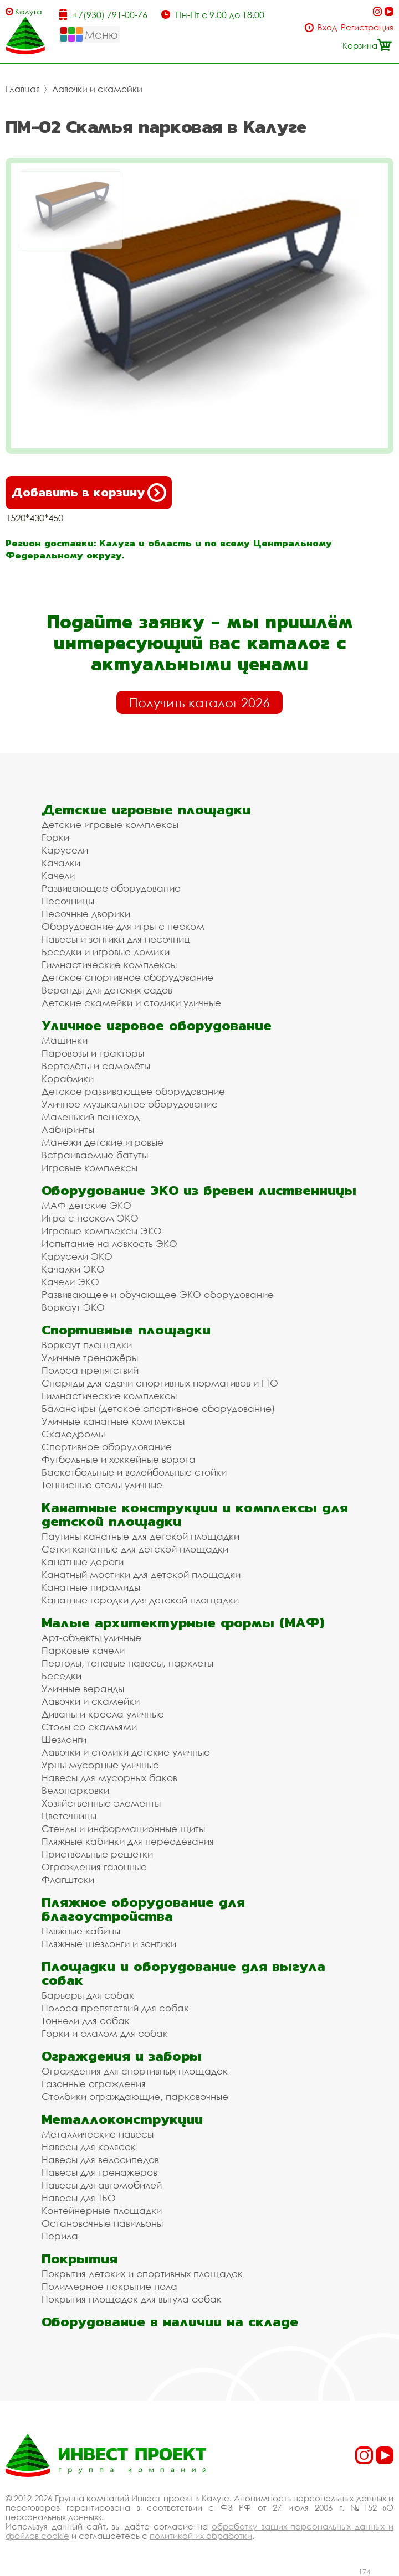  I want to click on Встраиваемые батуты, so click(95, 1155).